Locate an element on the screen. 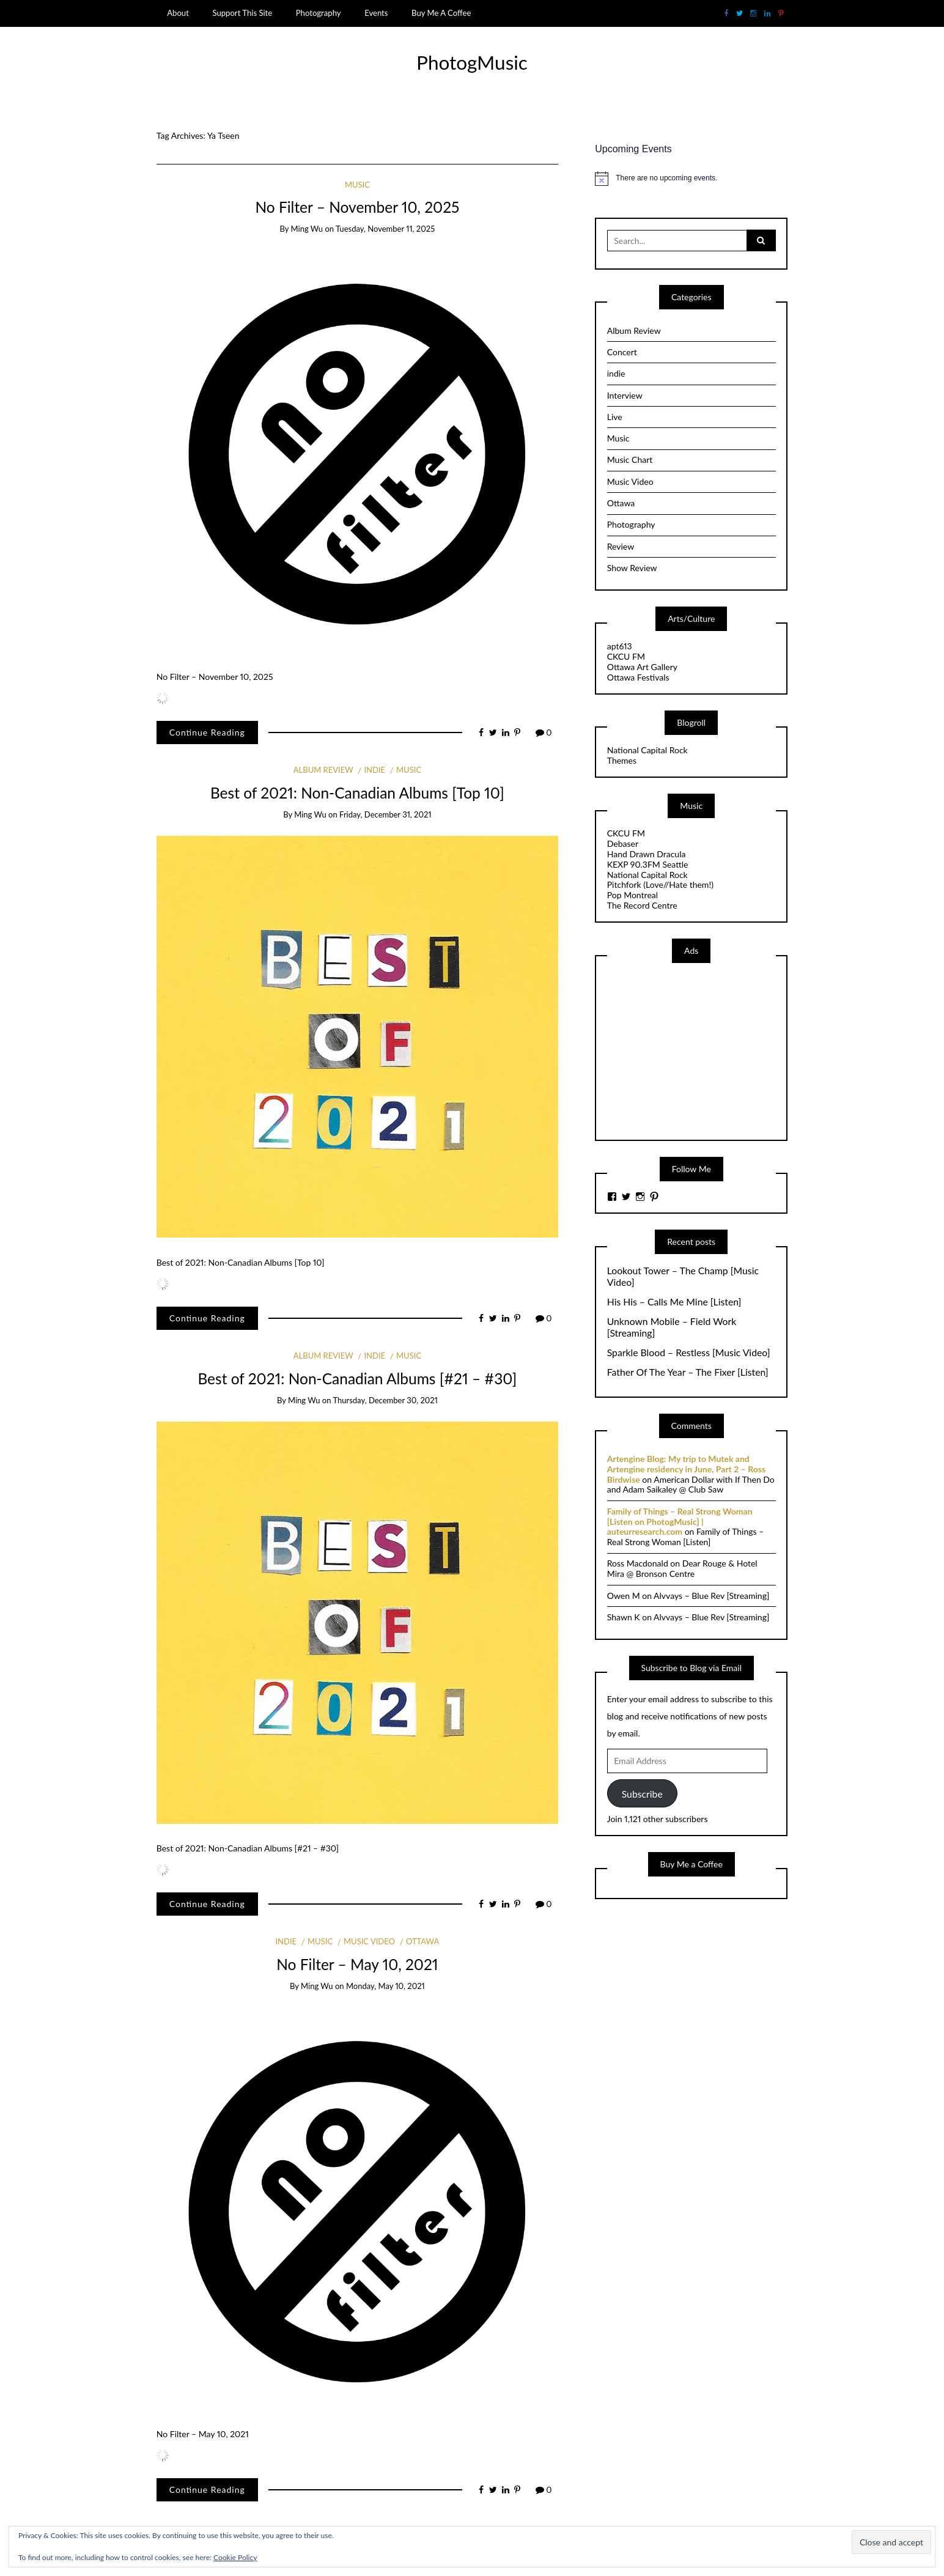  Live is located at coordinates (614, 416).